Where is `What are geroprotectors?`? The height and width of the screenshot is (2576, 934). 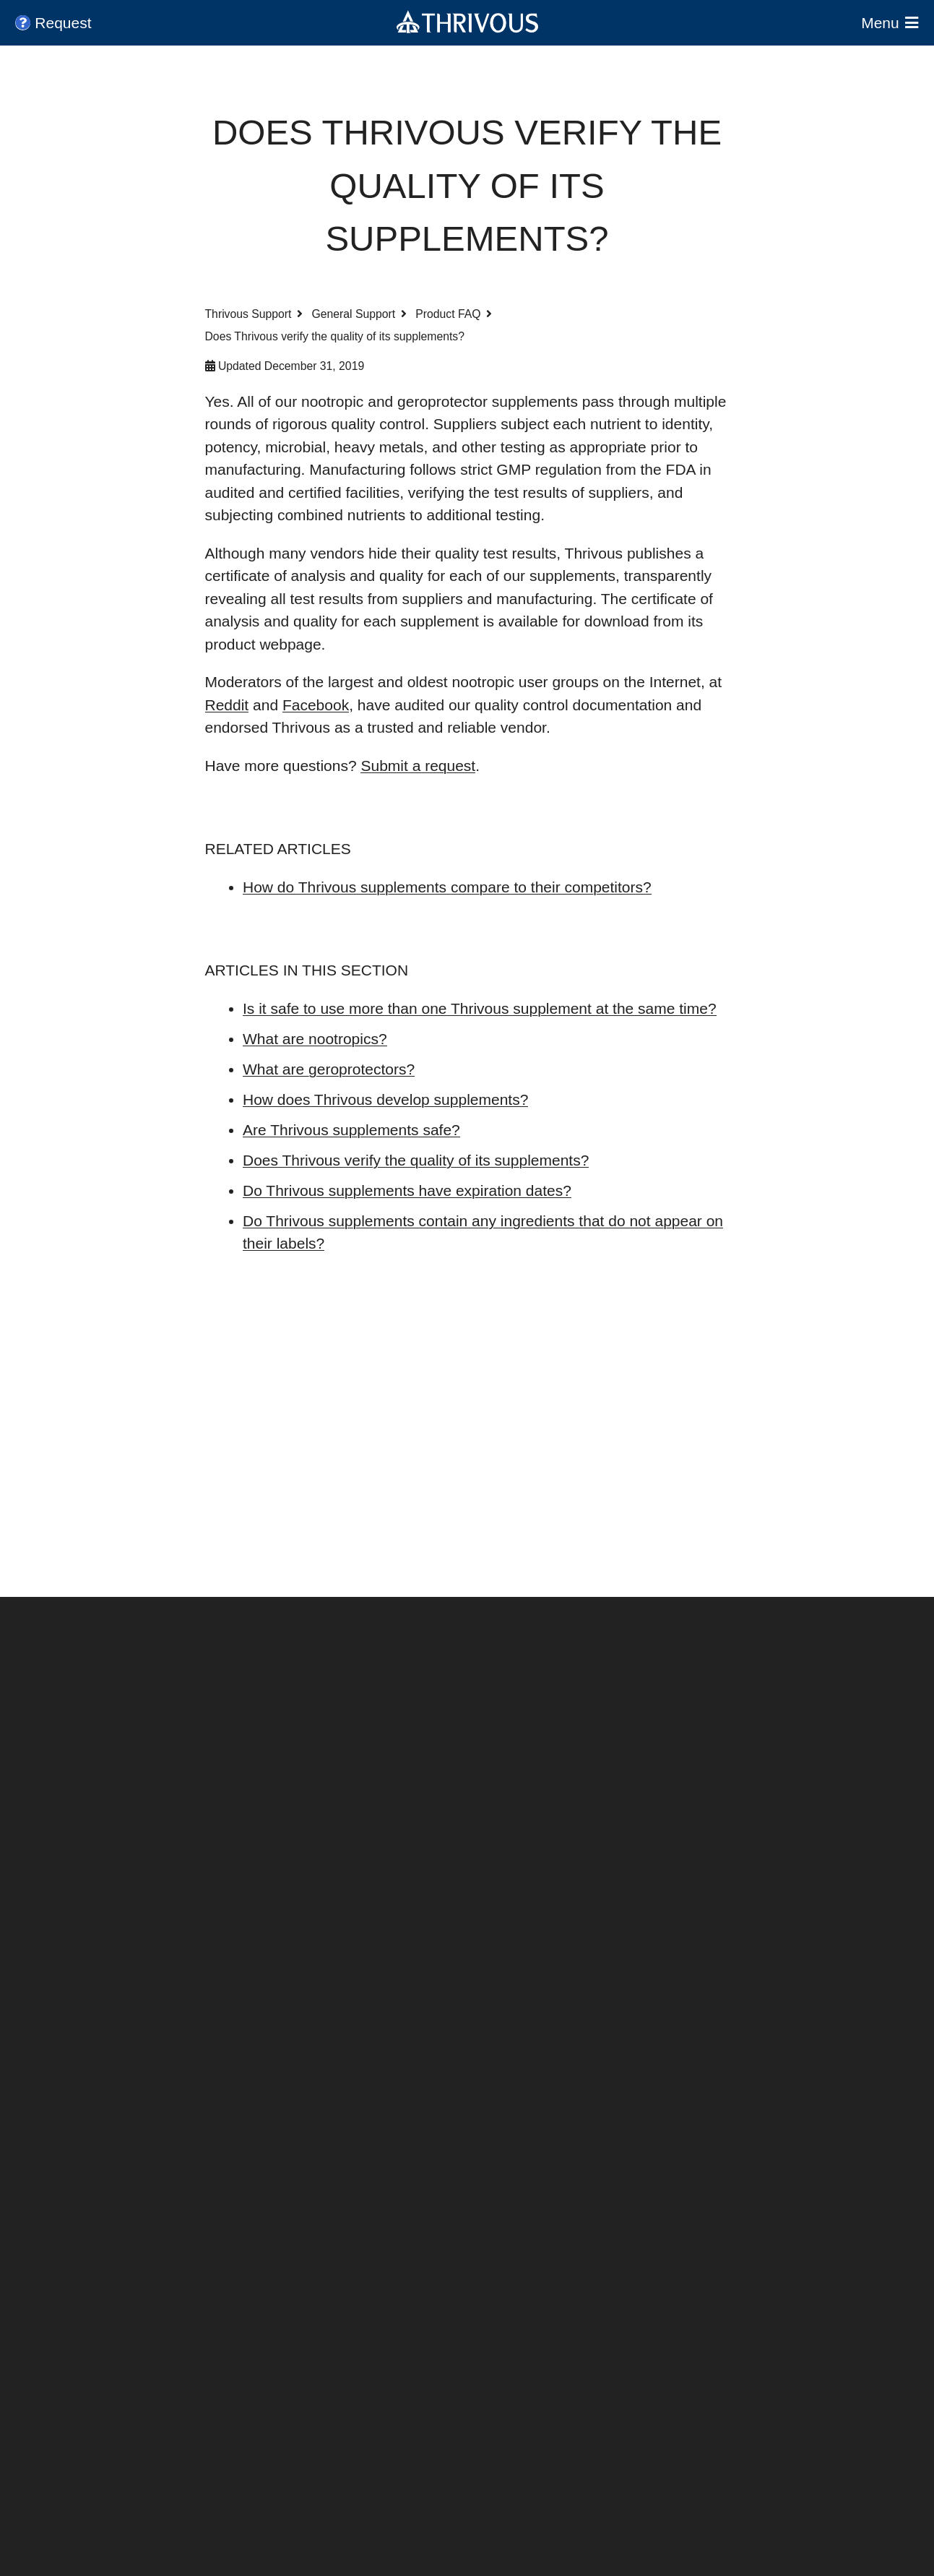 What are geroprotectors? is located at coordinates (329, 1069).